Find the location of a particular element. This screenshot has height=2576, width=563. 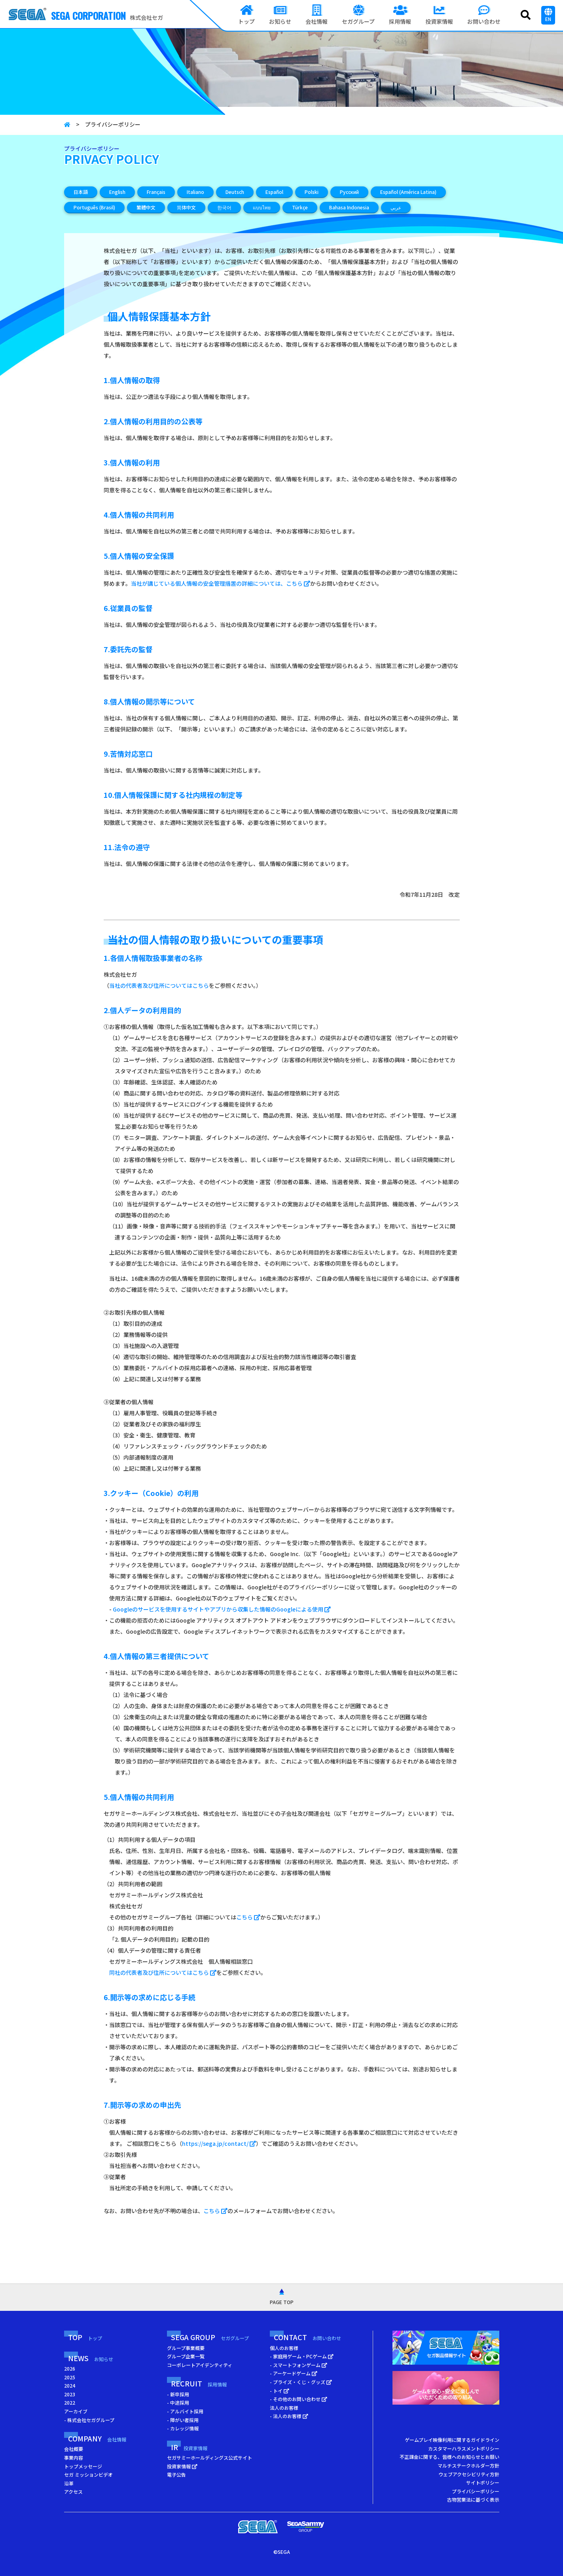

会社概要 is located at coordinates (73, 2448).